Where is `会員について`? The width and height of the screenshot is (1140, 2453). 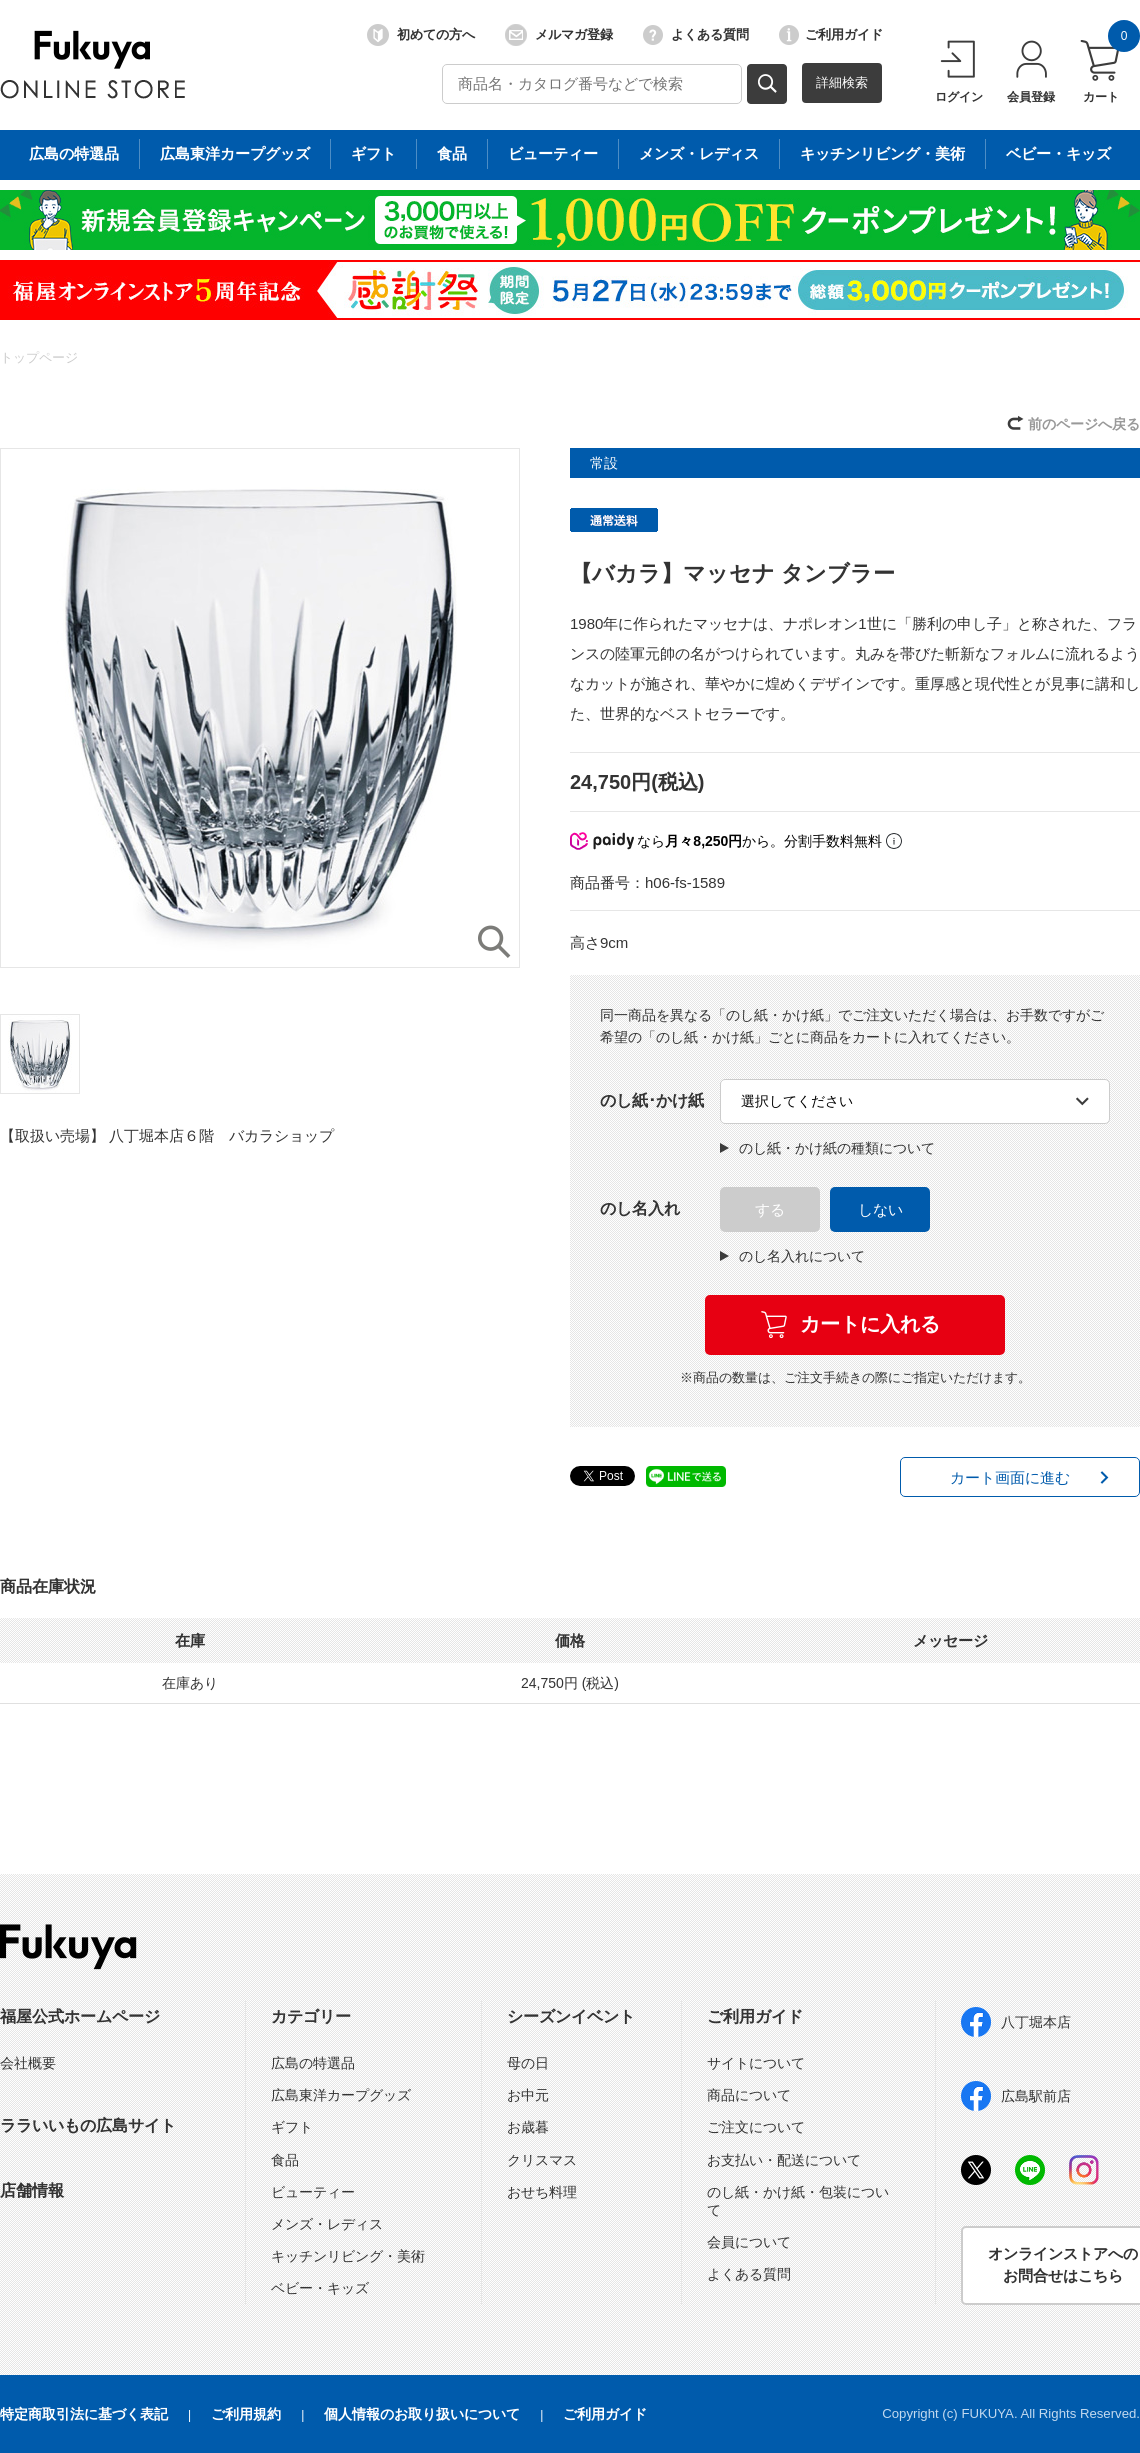
会員について is located at coordinates (749, 2242).